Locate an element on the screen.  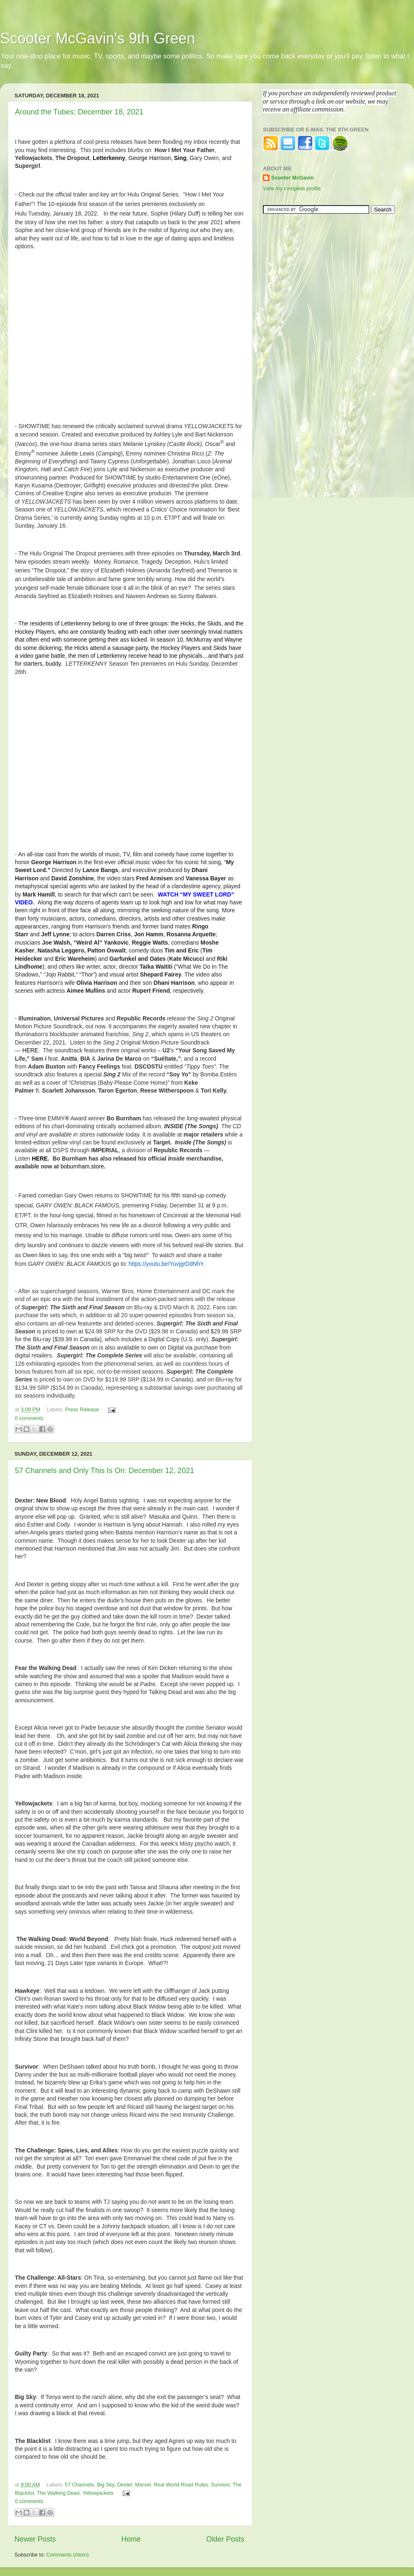
Scooter McGavin is located at coordinates (292, 178).